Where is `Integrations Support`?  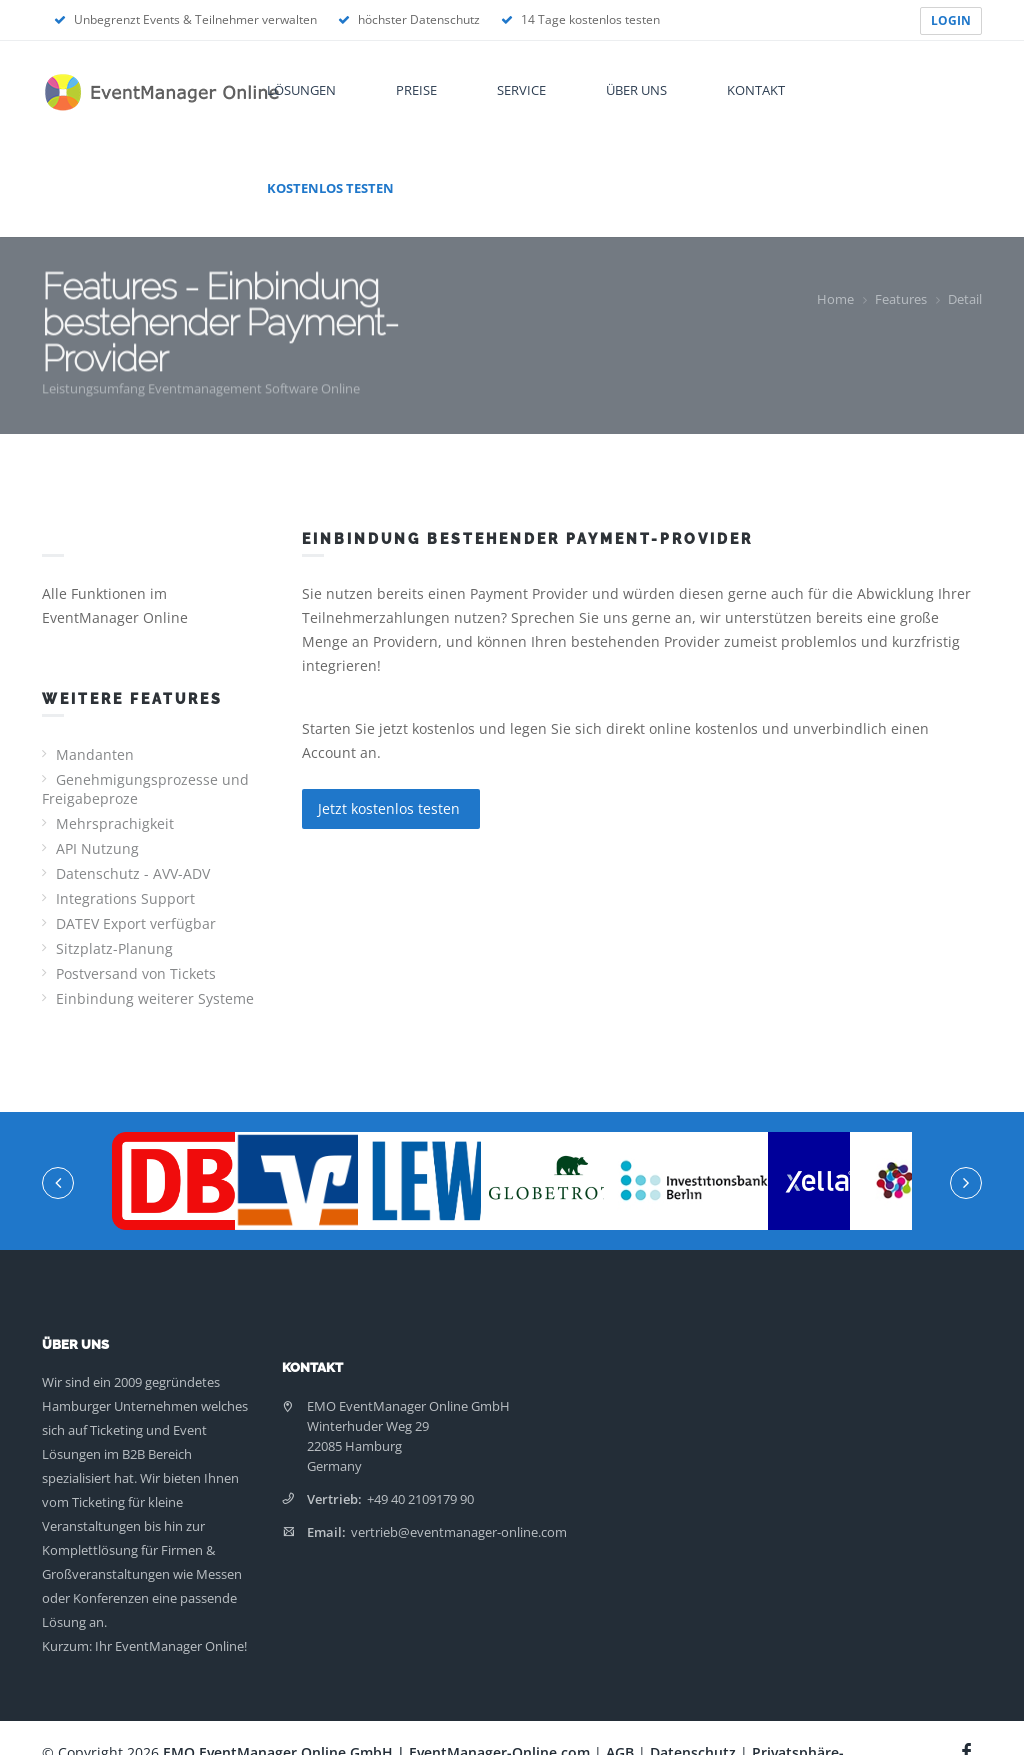
Integrations Support is located at coordinates (125, 898).